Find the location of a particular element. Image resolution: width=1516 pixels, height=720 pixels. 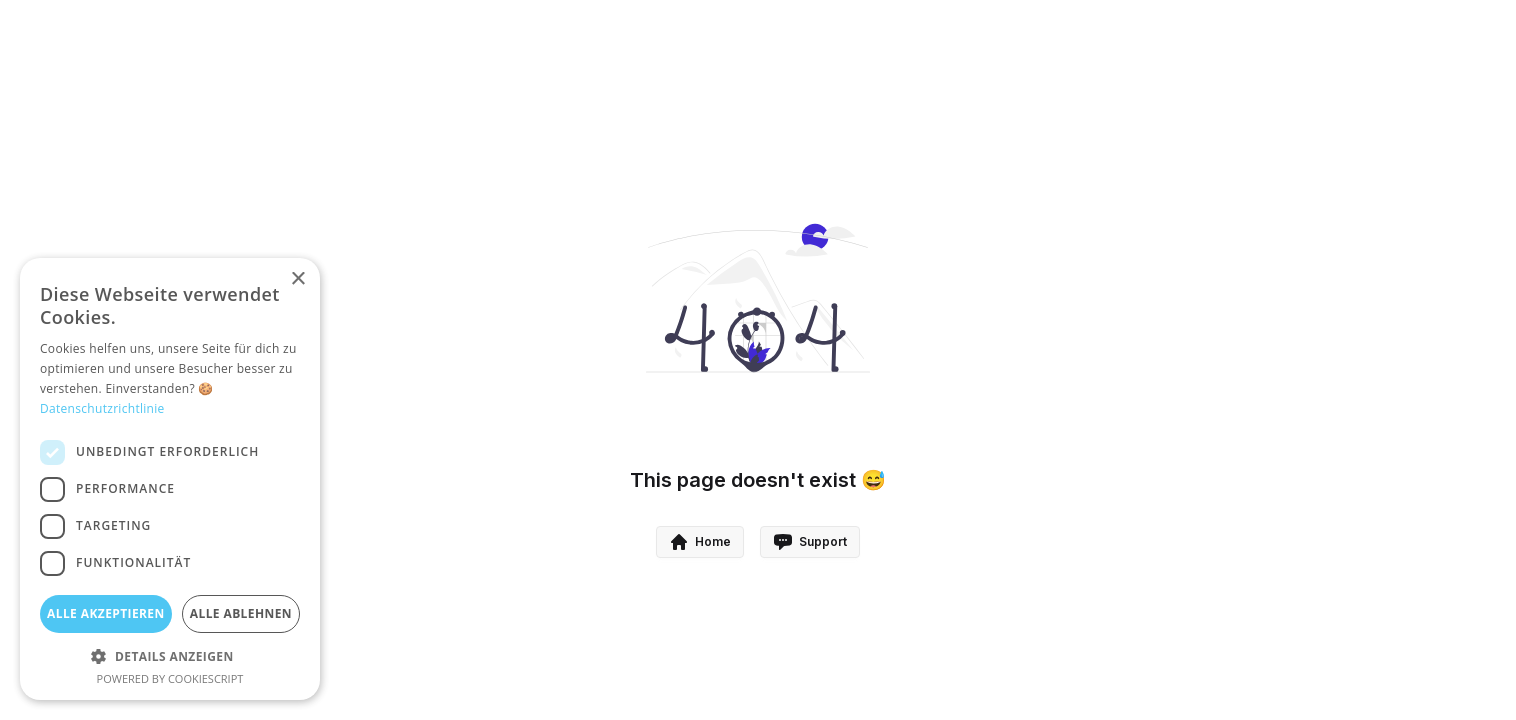

Alle ablehnen [button] is located at coordinates (241, 613).